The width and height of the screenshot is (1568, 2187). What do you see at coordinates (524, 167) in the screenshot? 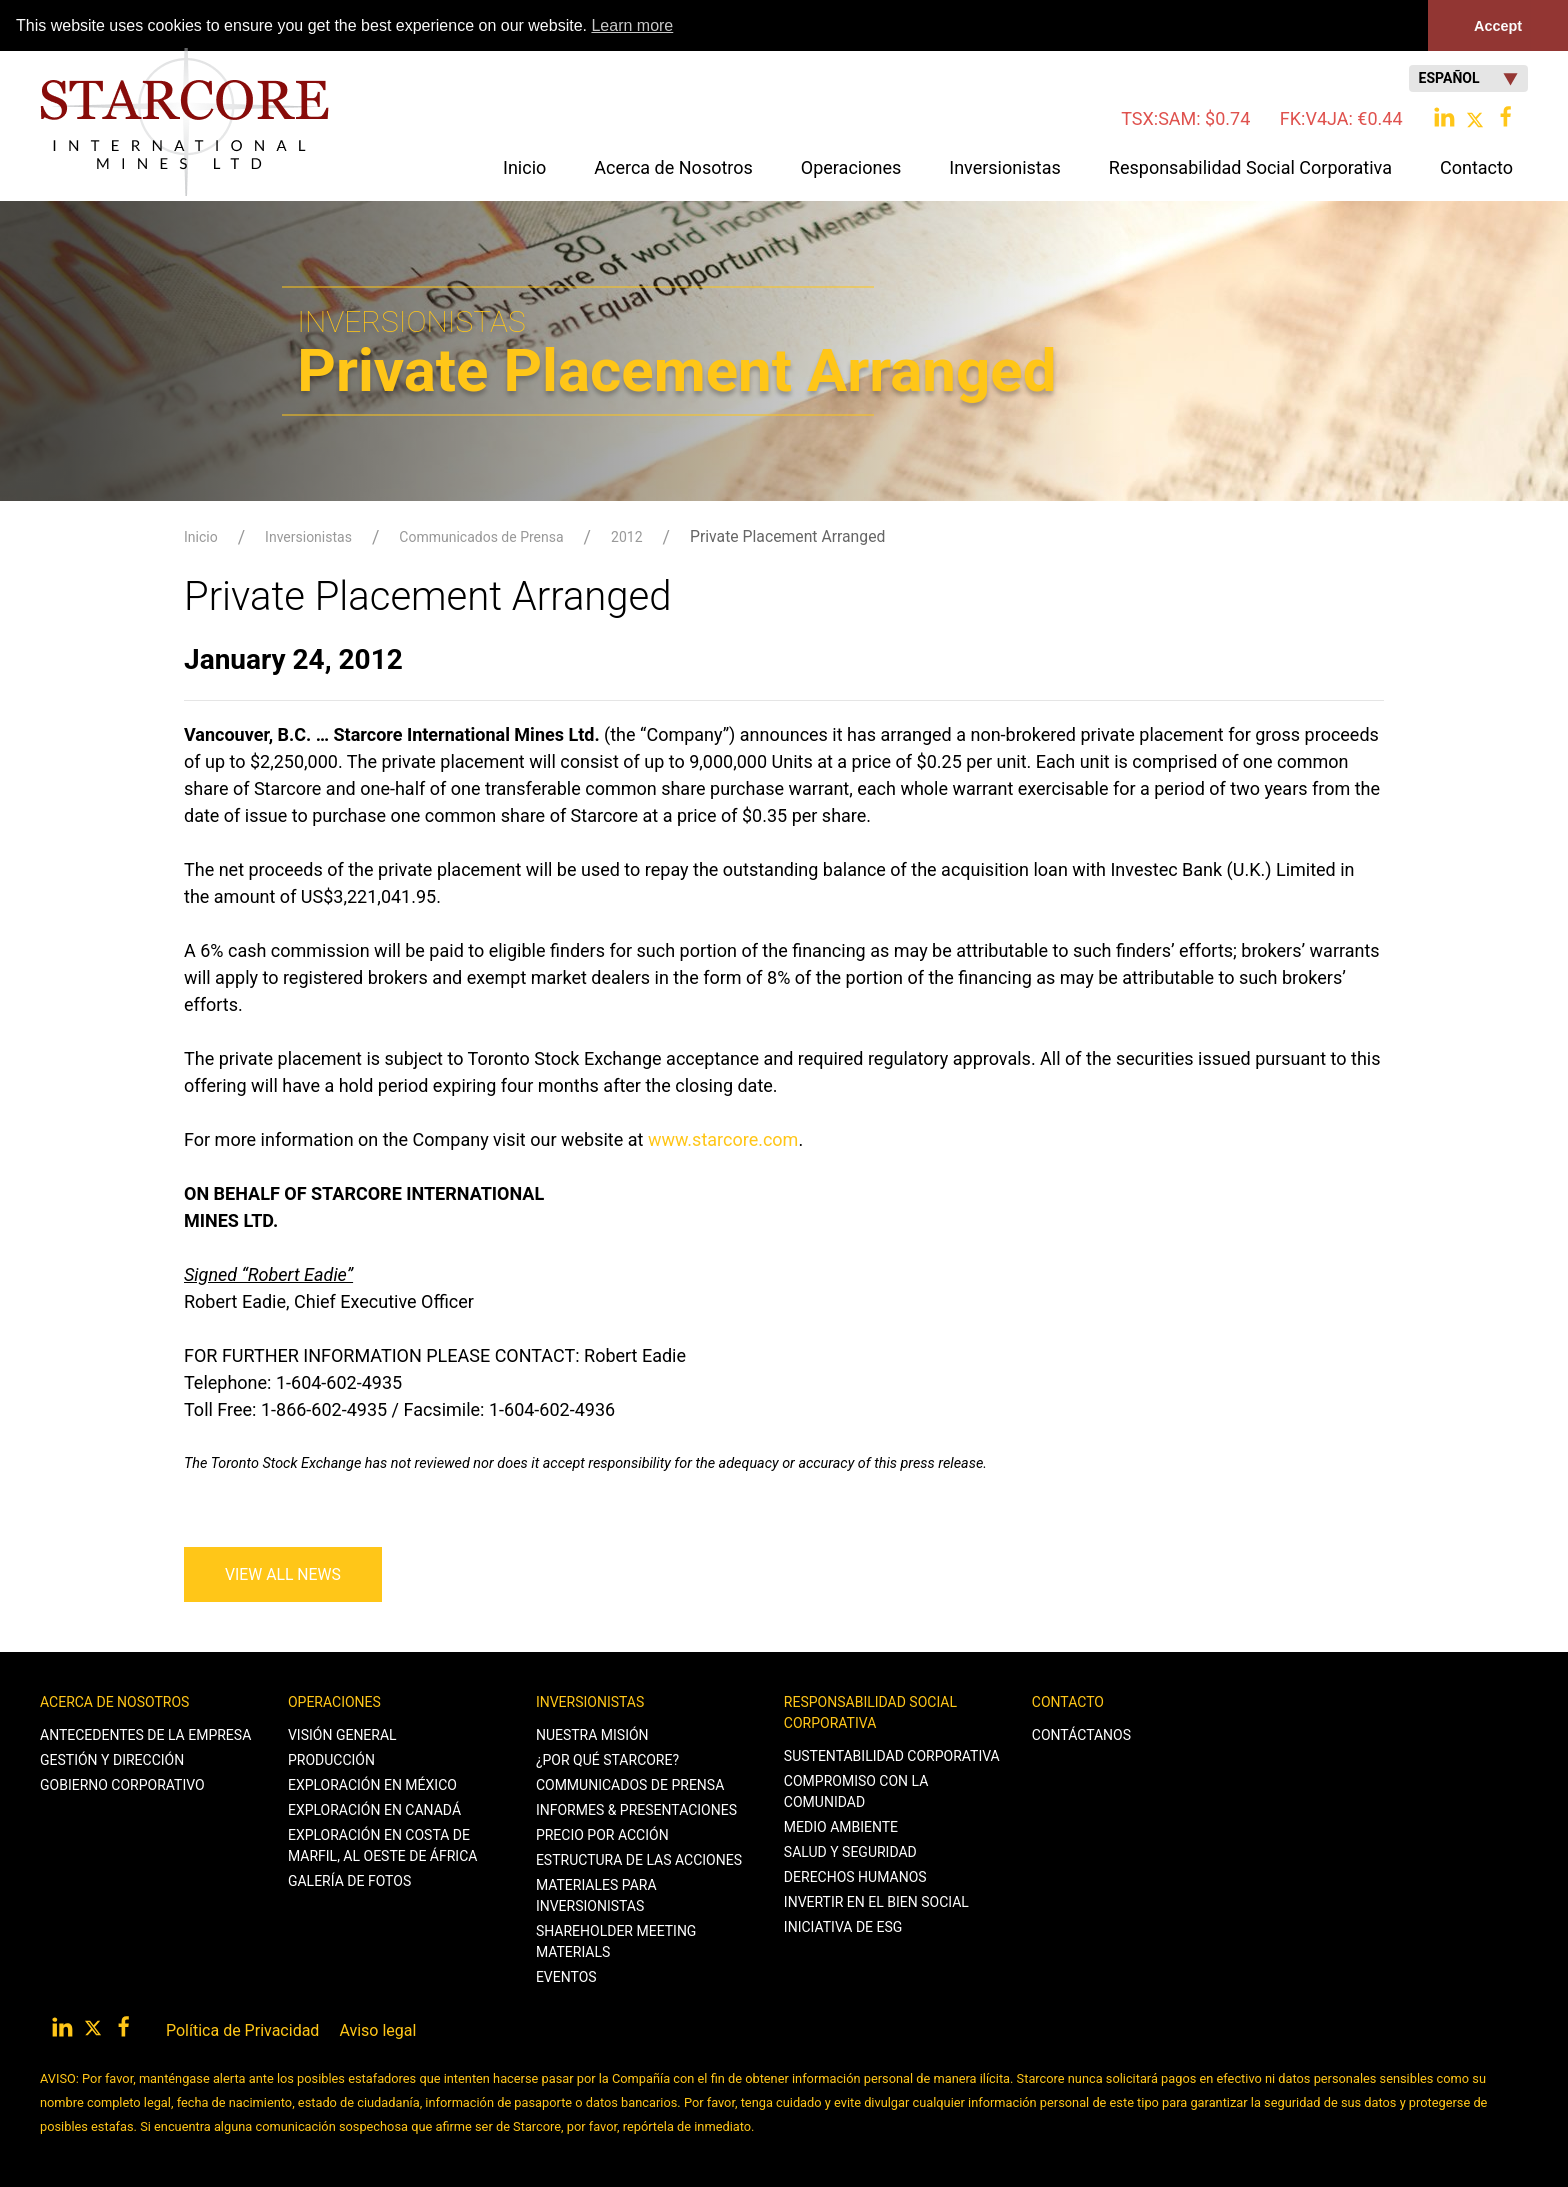
I see `Inicio` at bounding box center [524, 167].